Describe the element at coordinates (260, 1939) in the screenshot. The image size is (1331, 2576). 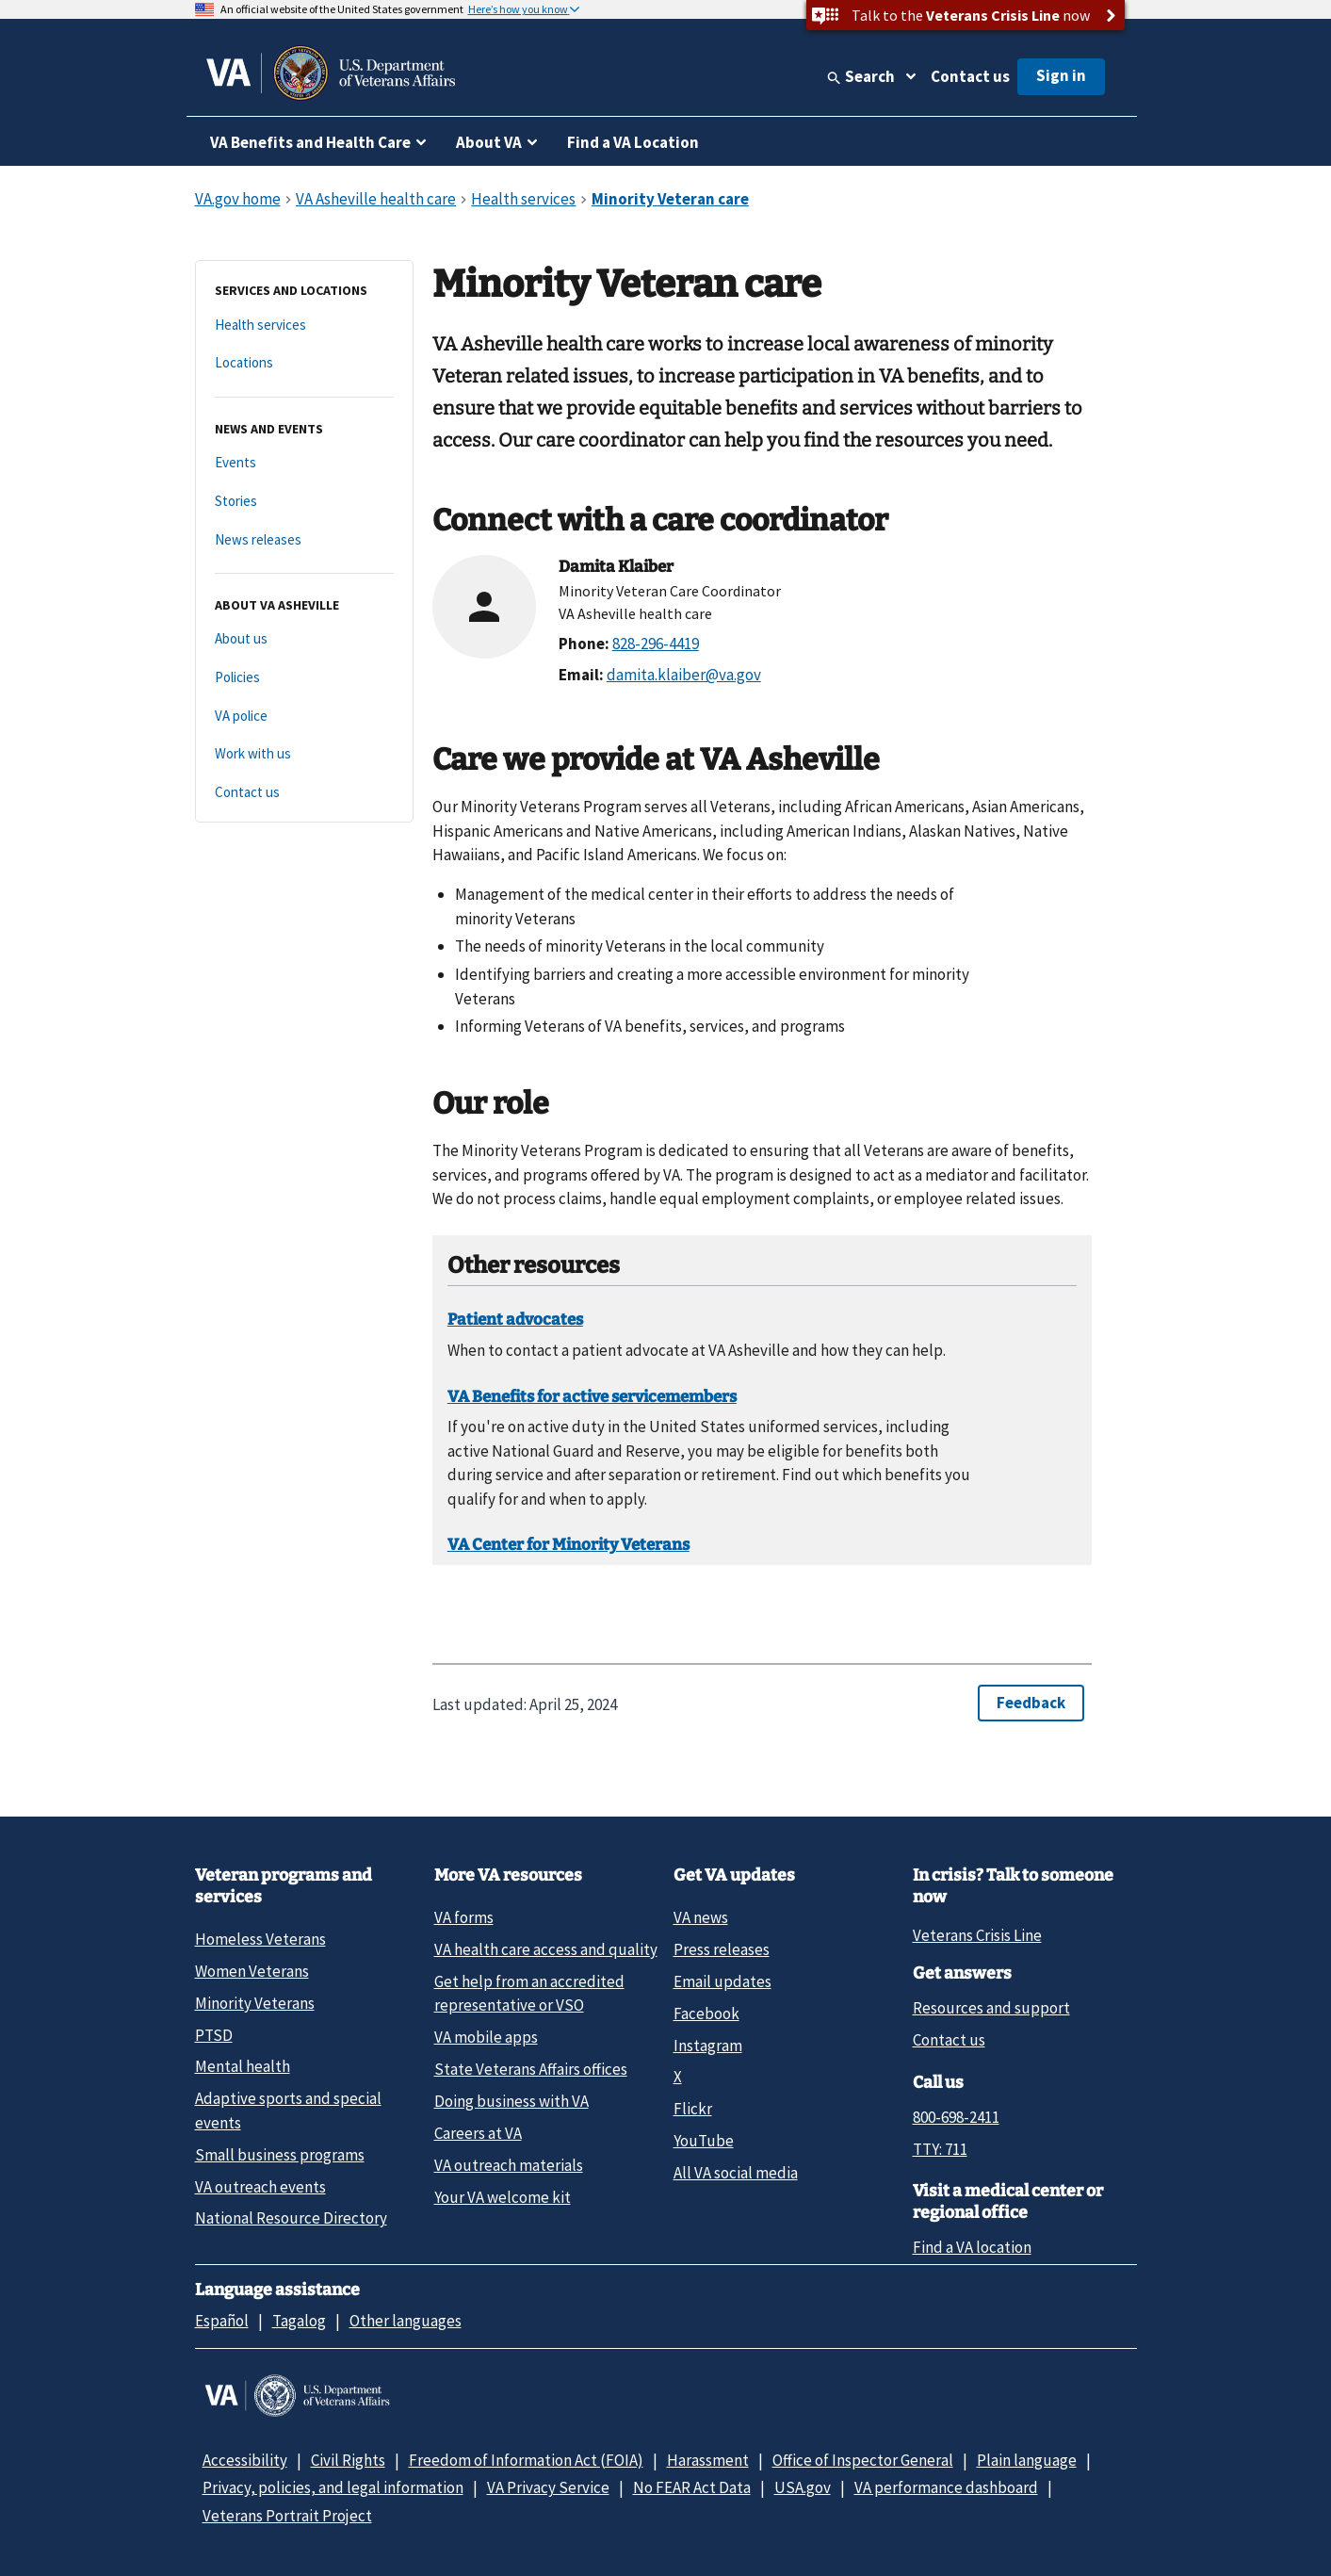
I see `Homeless Veterans` at that location.